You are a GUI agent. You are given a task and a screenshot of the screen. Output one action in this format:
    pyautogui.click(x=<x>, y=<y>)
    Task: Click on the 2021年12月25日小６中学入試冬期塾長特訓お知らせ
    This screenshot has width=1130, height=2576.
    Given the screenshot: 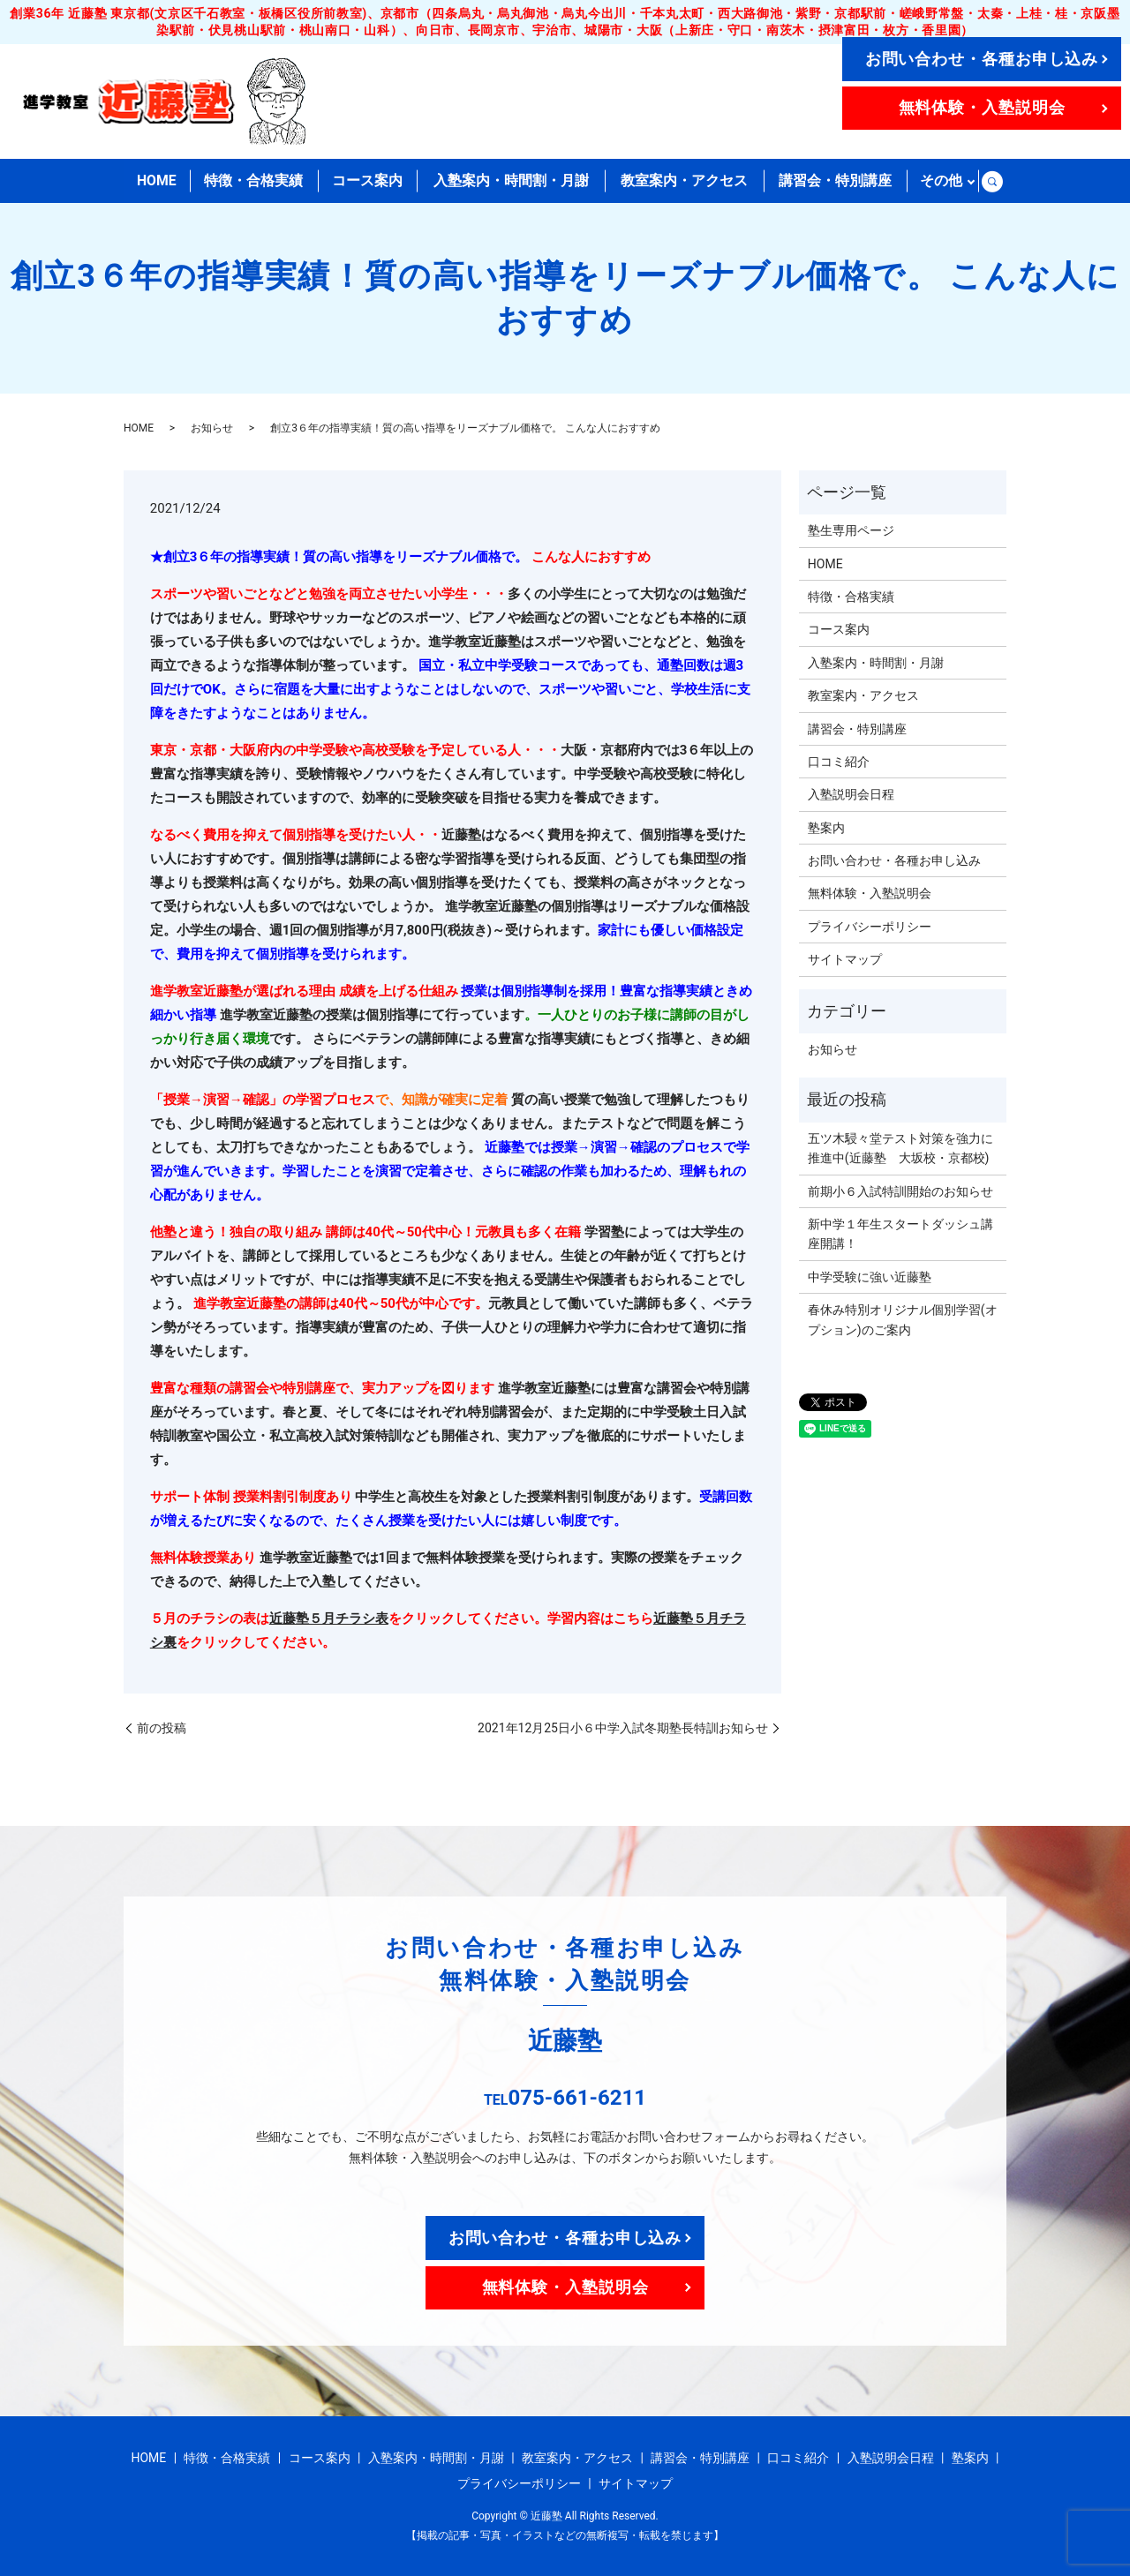 What is the action you would take?
    pyautogui.click(x=623, y=1728)
    